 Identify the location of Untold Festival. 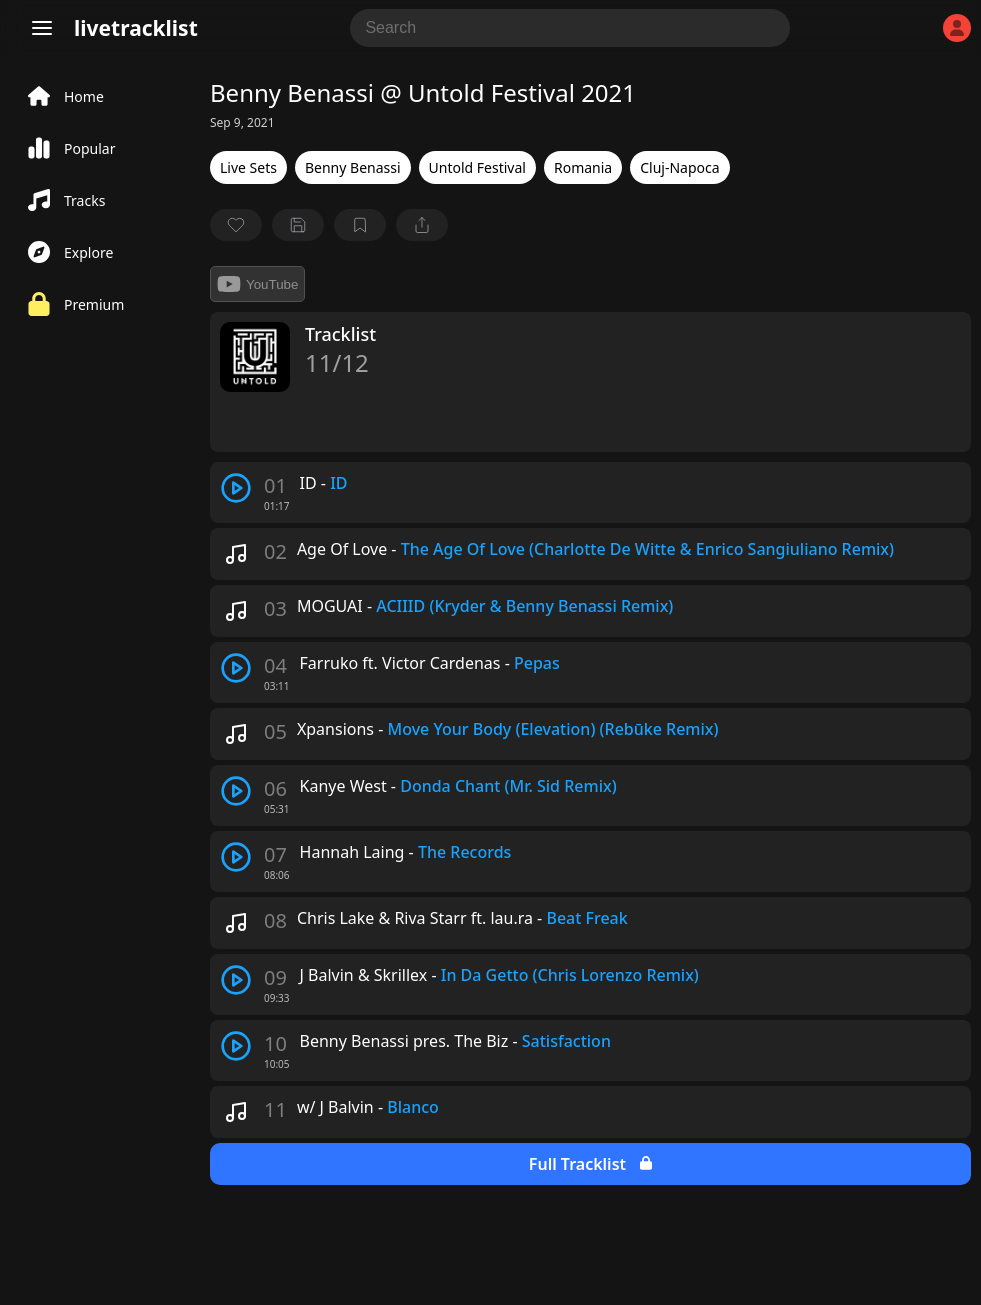
(477, 167).